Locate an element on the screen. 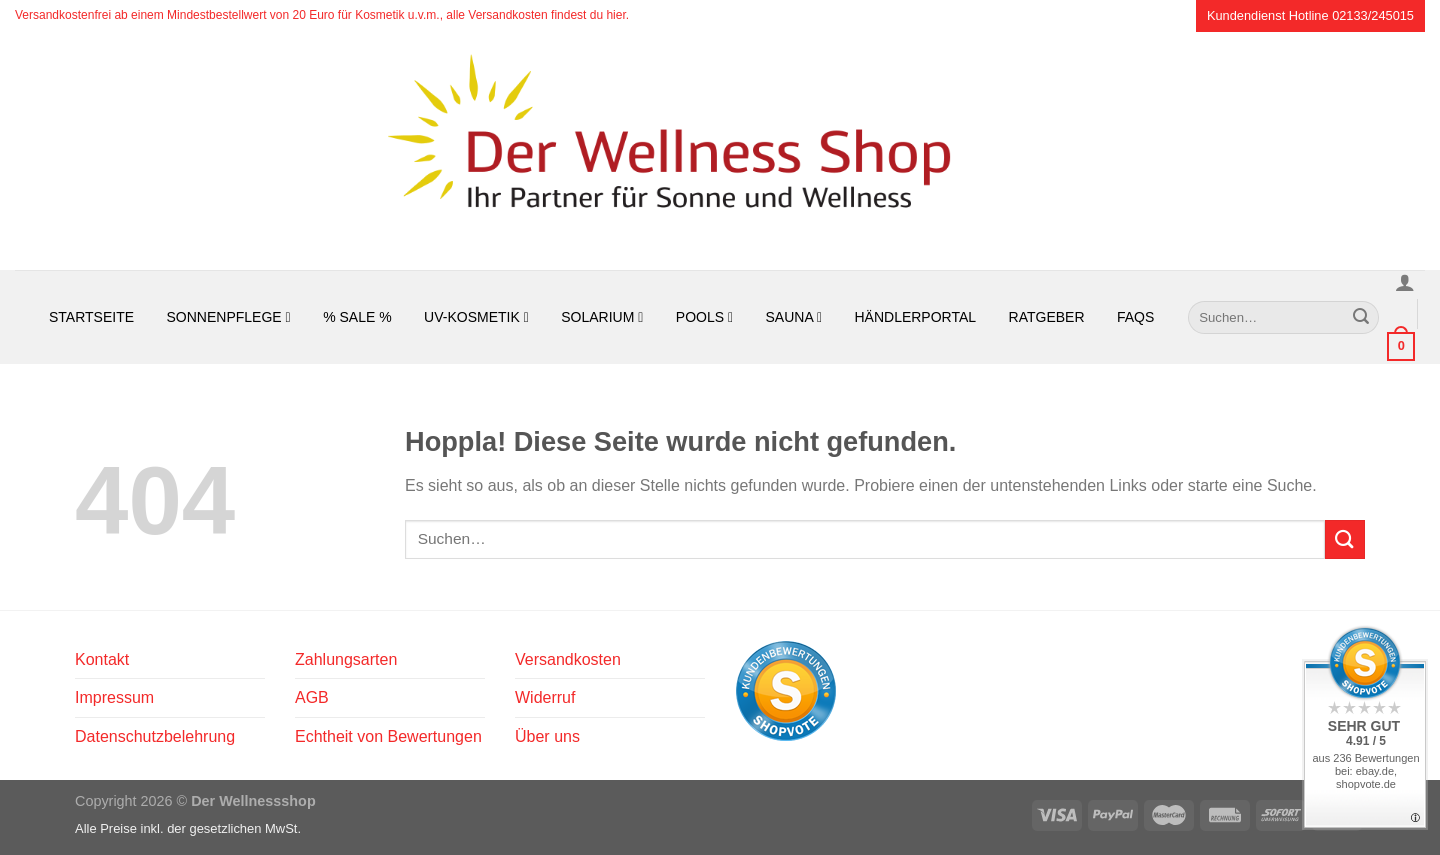 The image size is (1440, 855). [Übermitteln] is located at coordinates (1361, 317).